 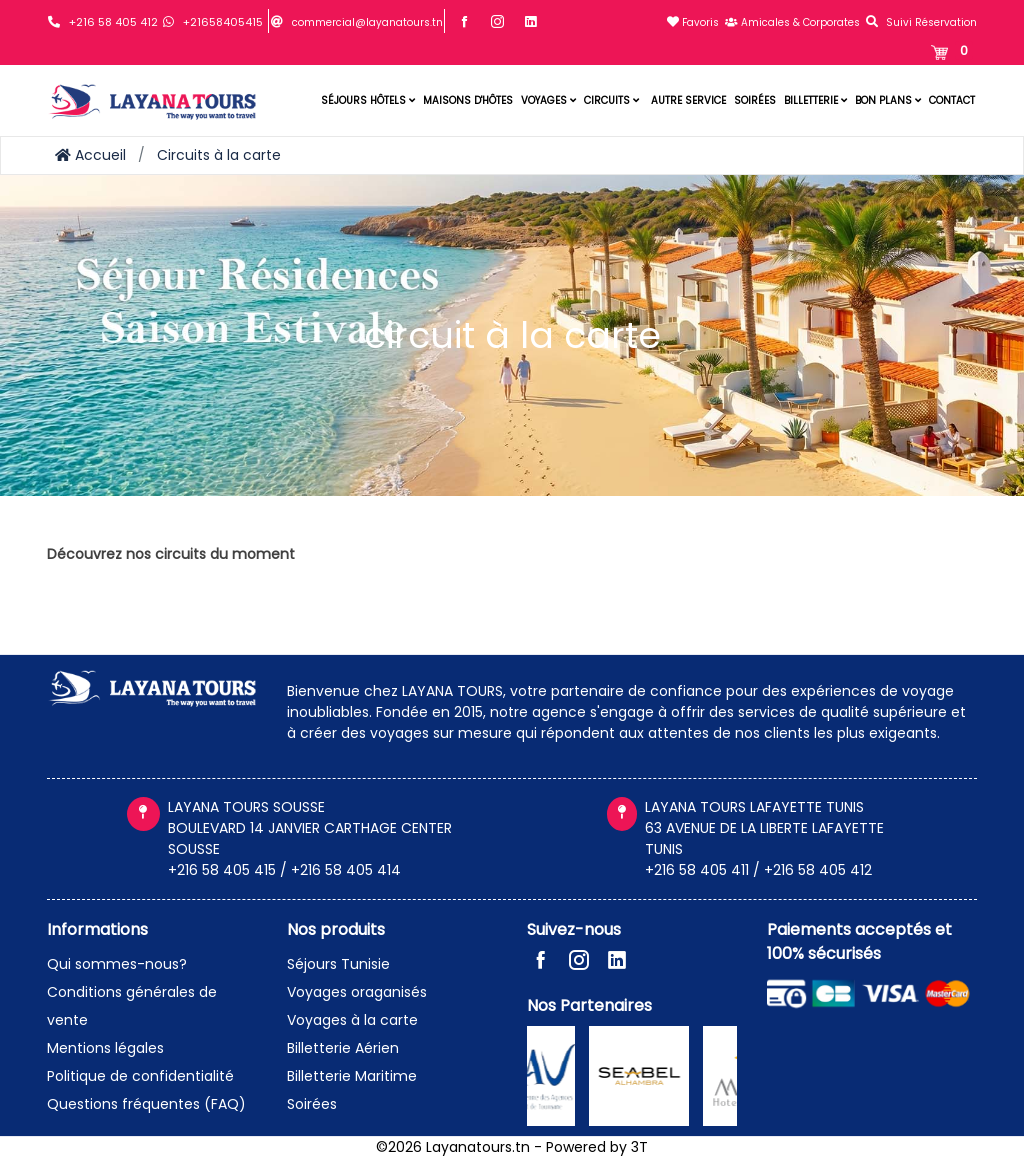 What do you see at coordinates (117, 964) in the screenshot?
I see `Qui sommes-nous?` at bounding box center [117, 964].